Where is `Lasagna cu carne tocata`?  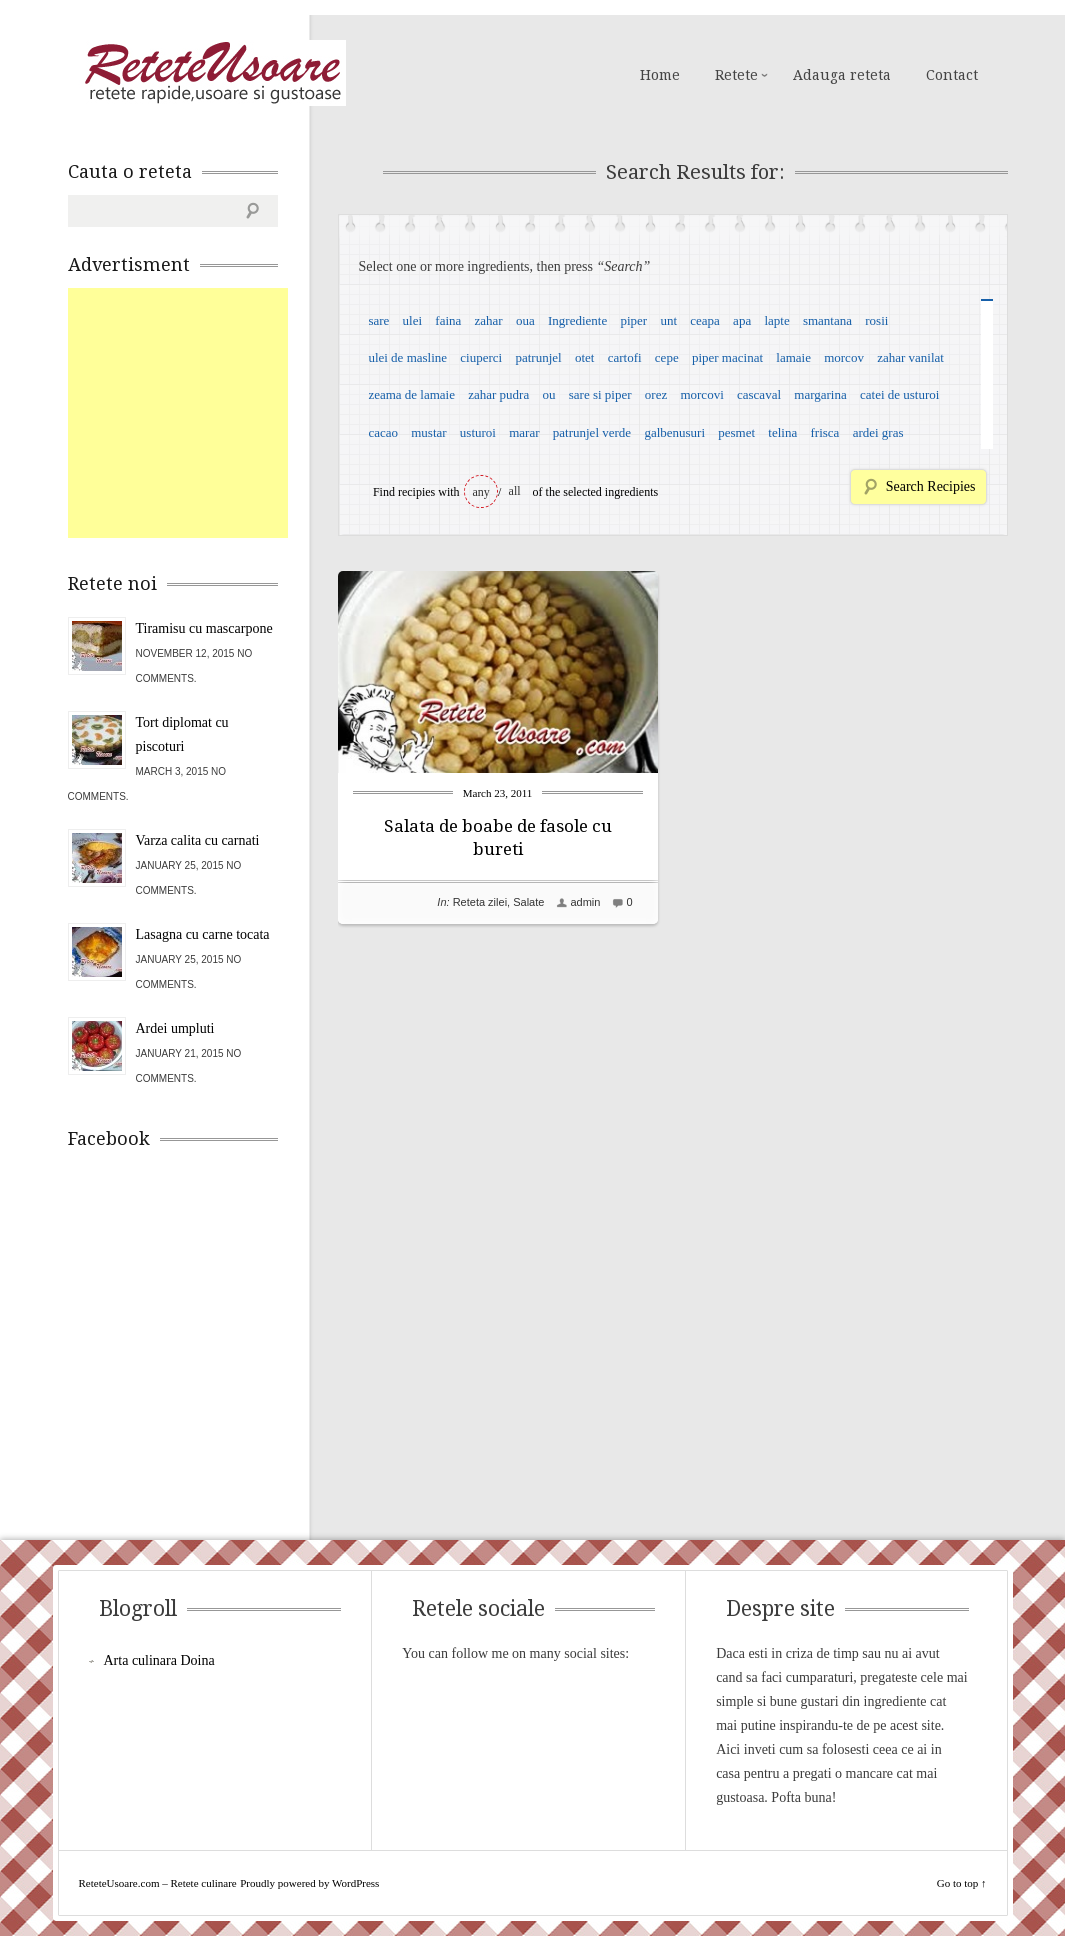 Lasagna cu carne tocata is located at coordinates (203, 934).